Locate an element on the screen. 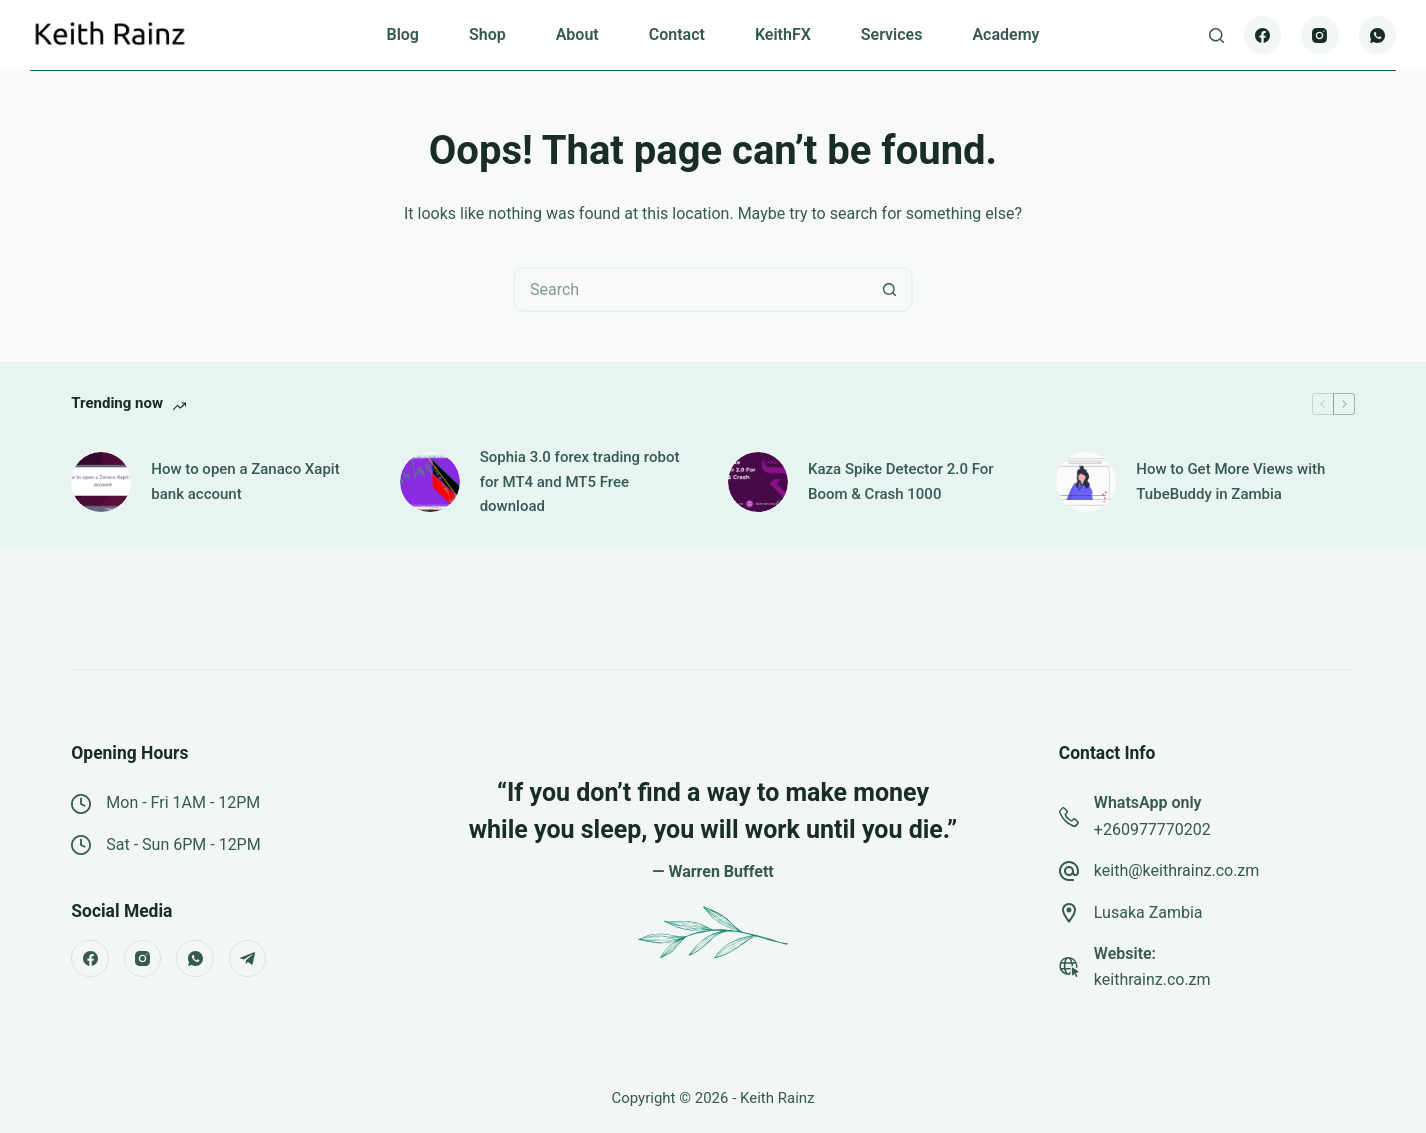 The width and height of the screenshot is (1426, 1133). [How to Get More Views with TubeBuddy in Zambia] is located at coordinates (1086, 482).